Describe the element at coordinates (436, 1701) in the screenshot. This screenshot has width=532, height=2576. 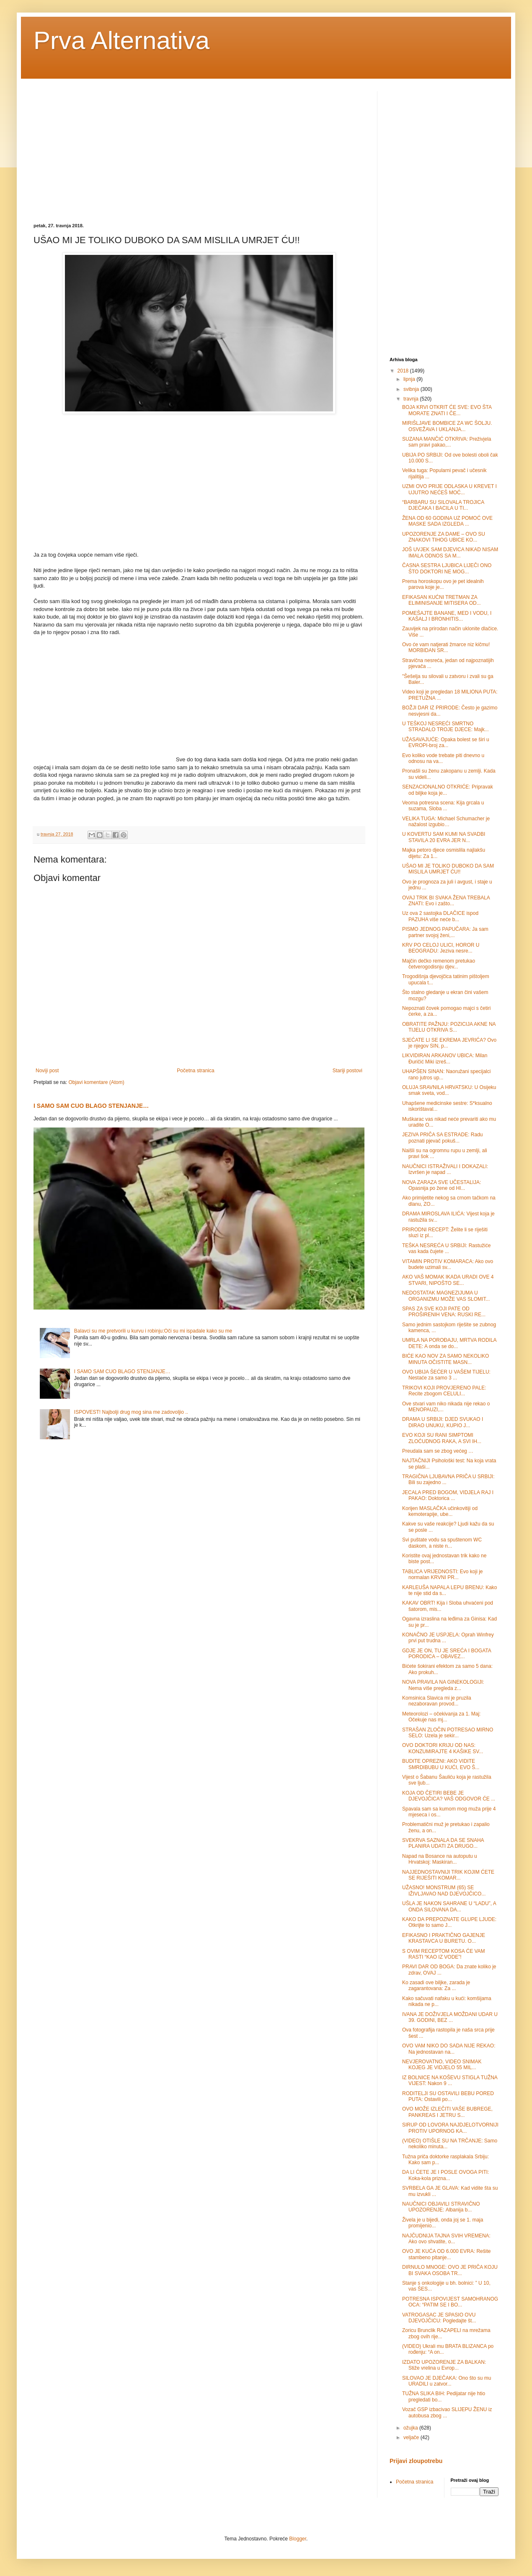
I see `Komsinica Slavica mi je pruzila nezaboravan provod...` at that location.